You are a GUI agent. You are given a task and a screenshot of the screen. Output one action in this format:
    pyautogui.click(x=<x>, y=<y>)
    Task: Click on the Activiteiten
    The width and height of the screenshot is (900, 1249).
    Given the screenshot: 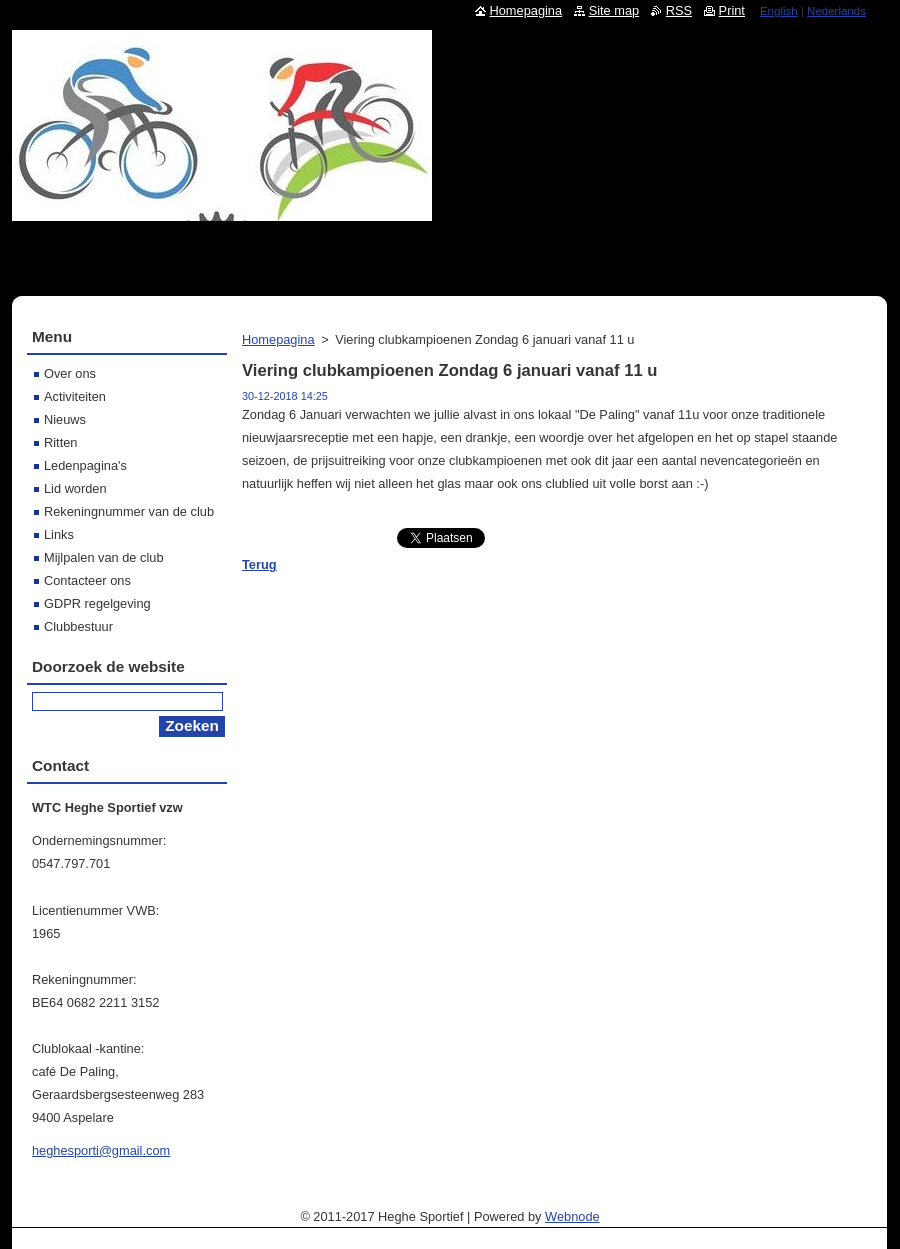 What is the action you would take?
    pyautogui.click(x=75, y=396)
    